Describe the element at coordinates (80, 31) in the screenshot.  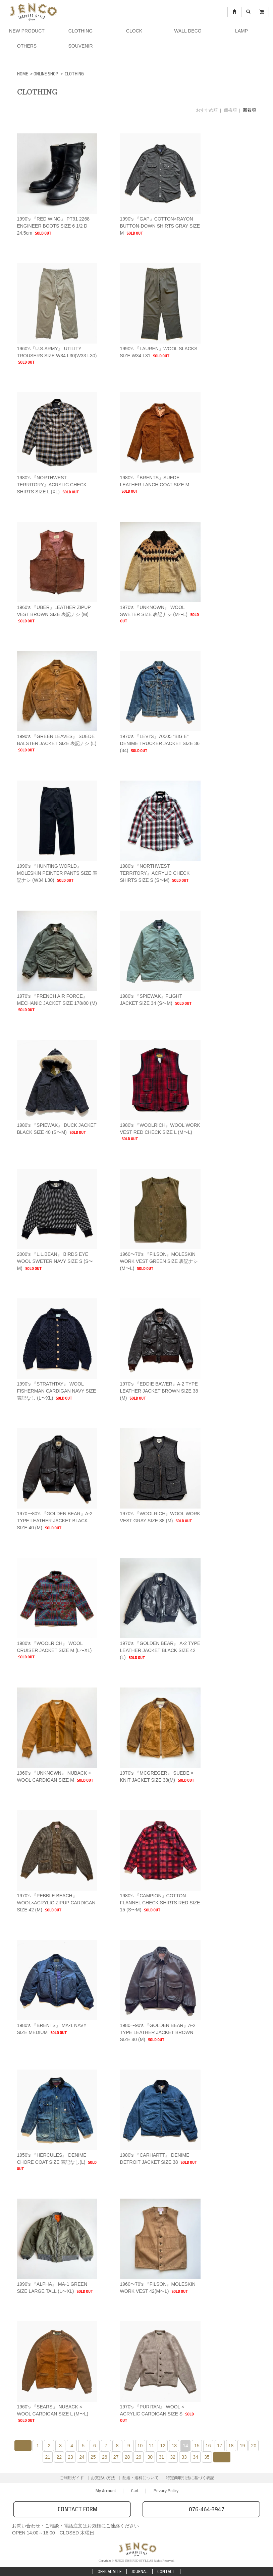
I see `CLOTHING` at that location.